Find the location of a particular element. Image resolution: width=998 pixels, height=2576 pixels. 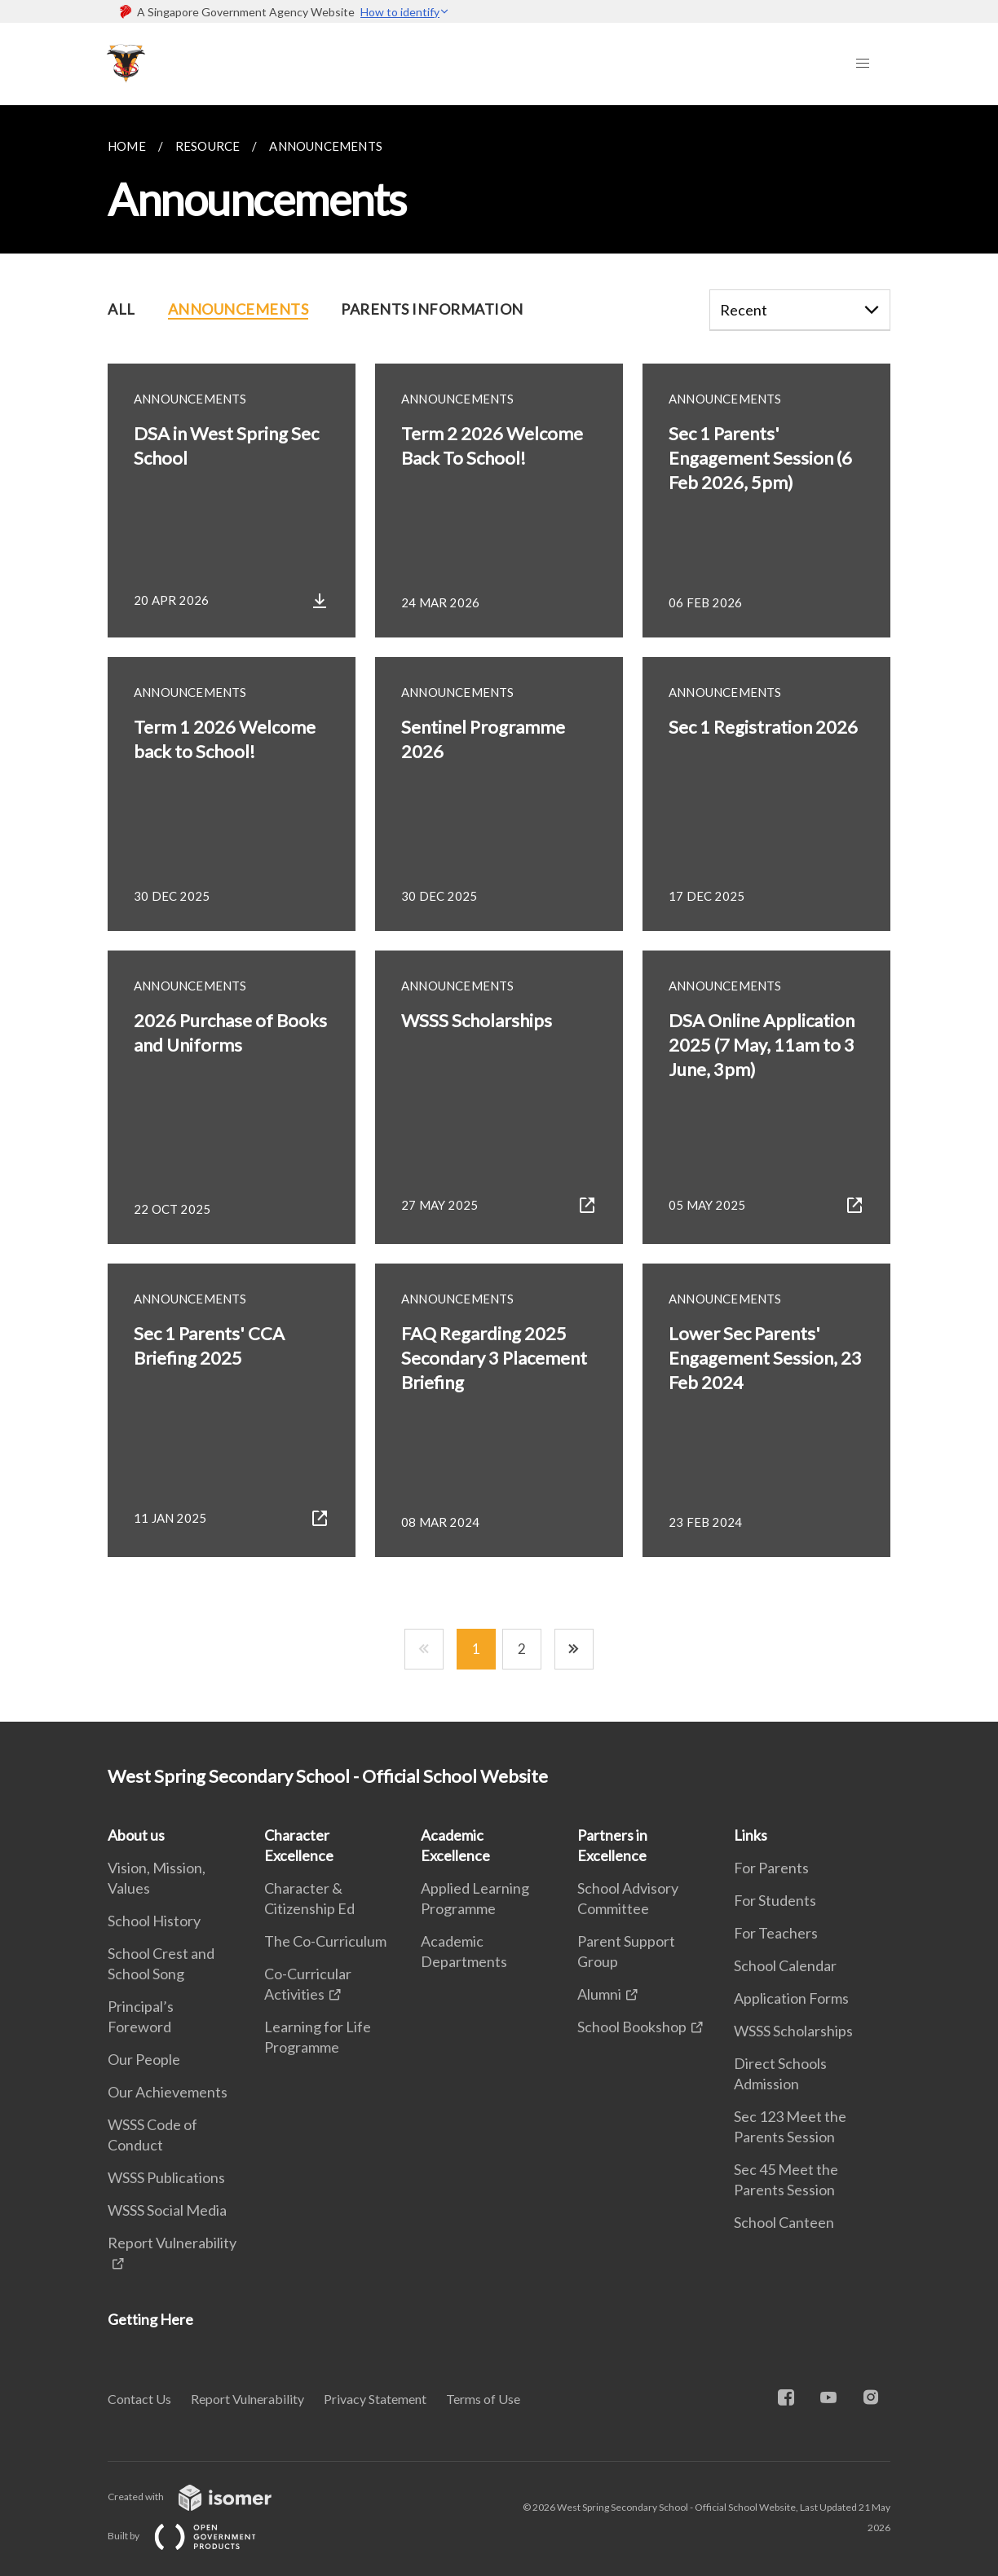

Links is located at coordinates (750, 1835).